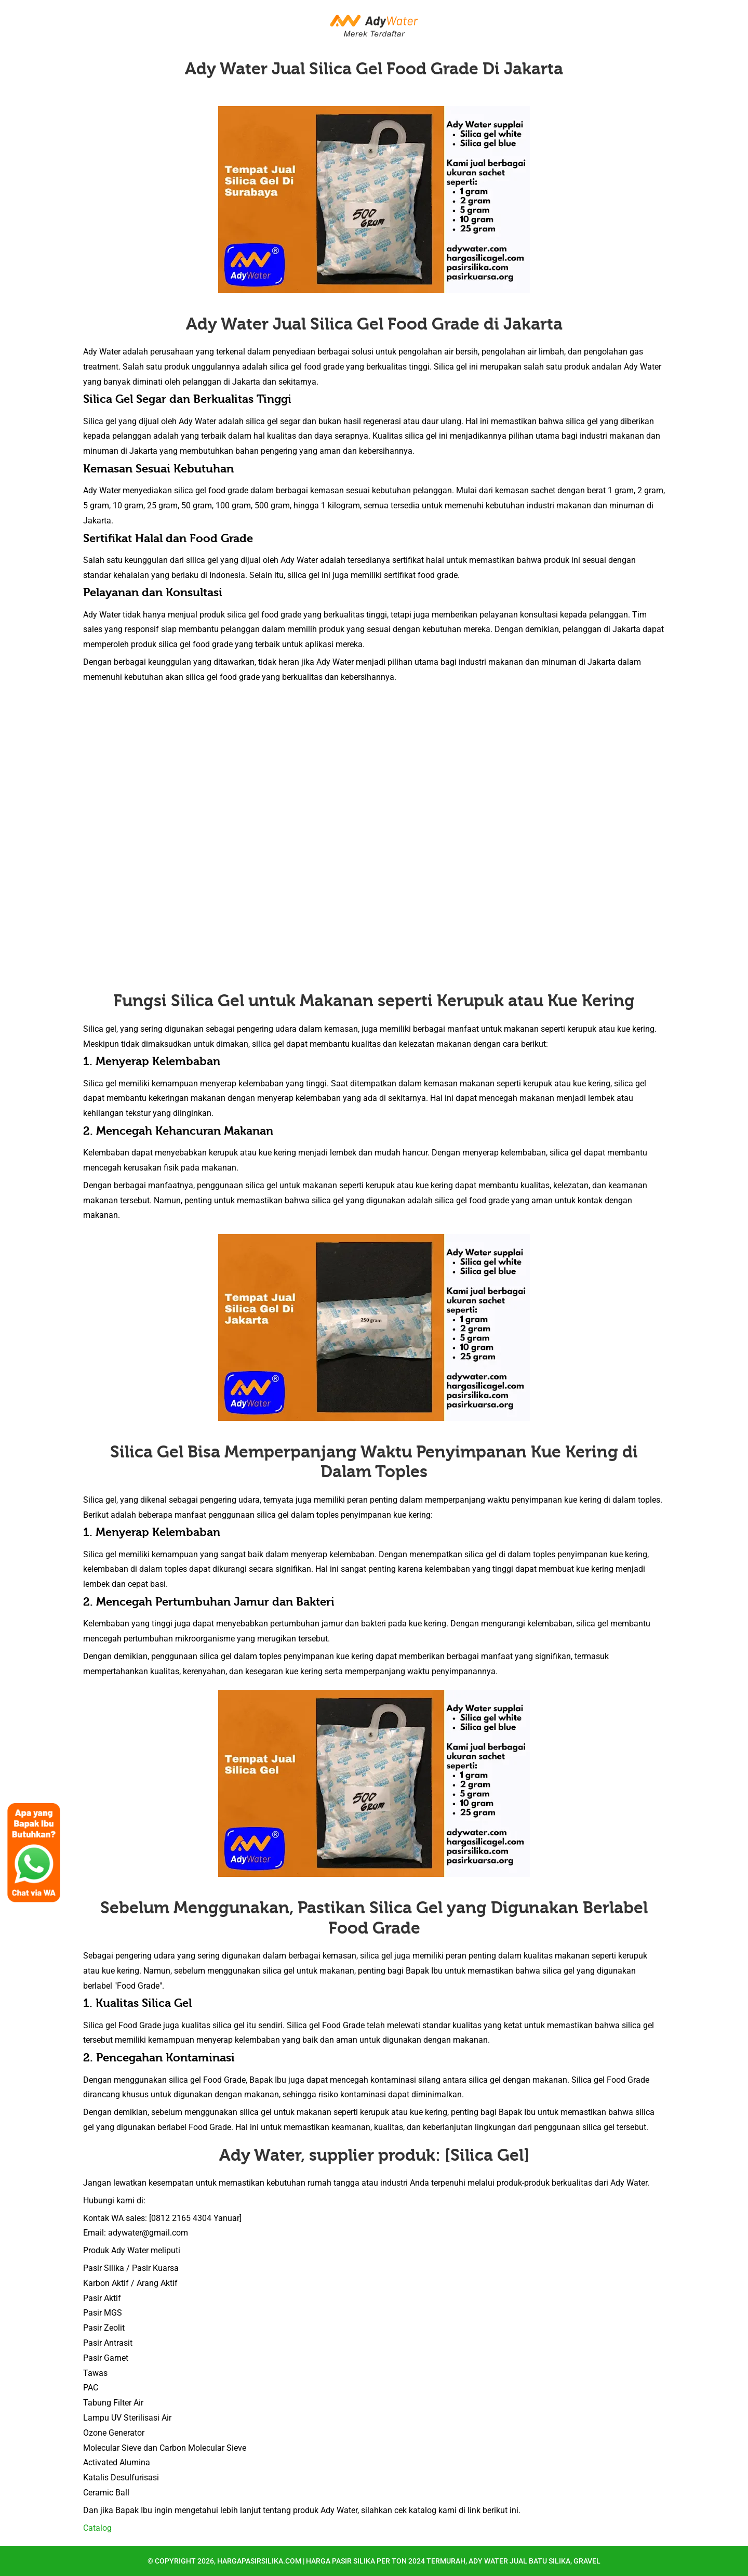 The image size is (748, 2576). Describe the element at coordinates (97, 2528) in the screenshot. I see `Catalog` at that location.